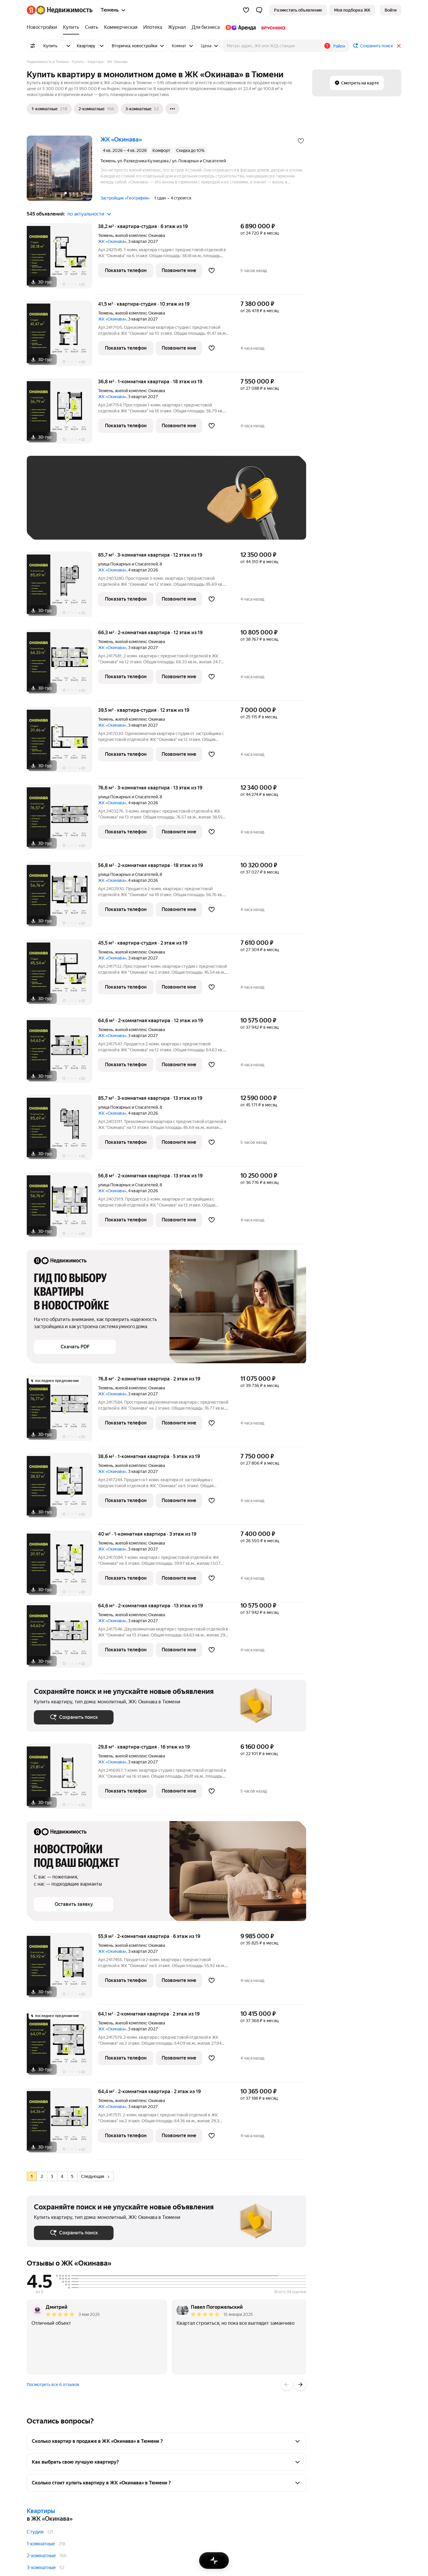 This screenshot has height=2576, width=428. What do you see at coordinates (62, 259) in the screenshot?
I see `[38,2 м², студия]` at bounding box center [62, 259].